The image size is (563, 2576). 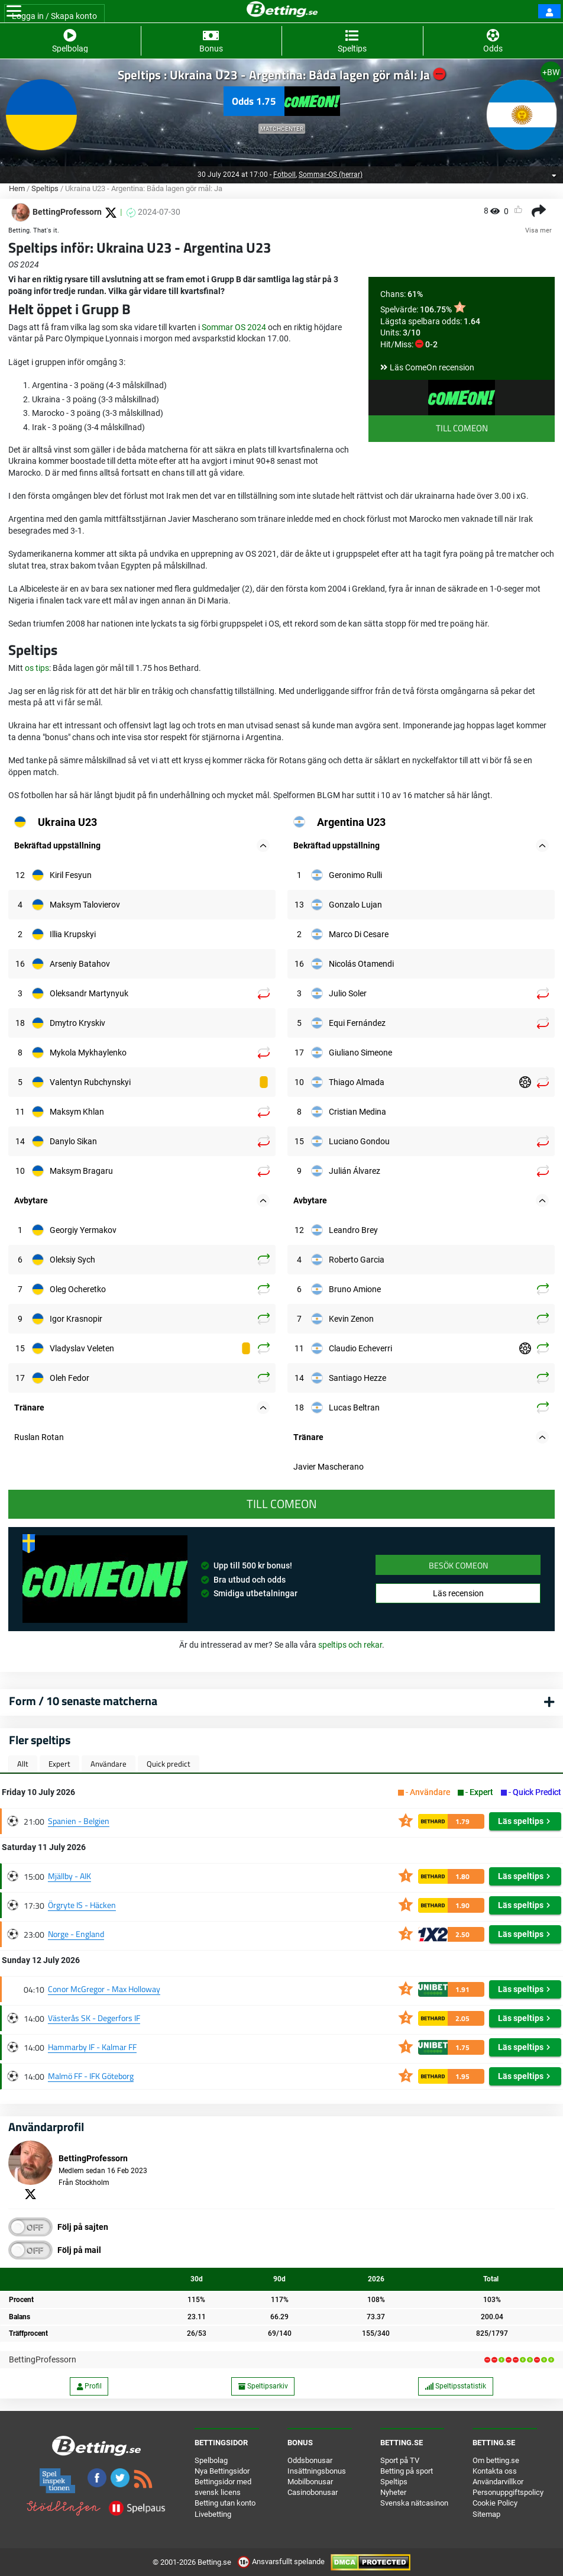 What do you see at coordinates (37, 668) in the screenshot?
I see `os tips` at bounding box center [37, 668].